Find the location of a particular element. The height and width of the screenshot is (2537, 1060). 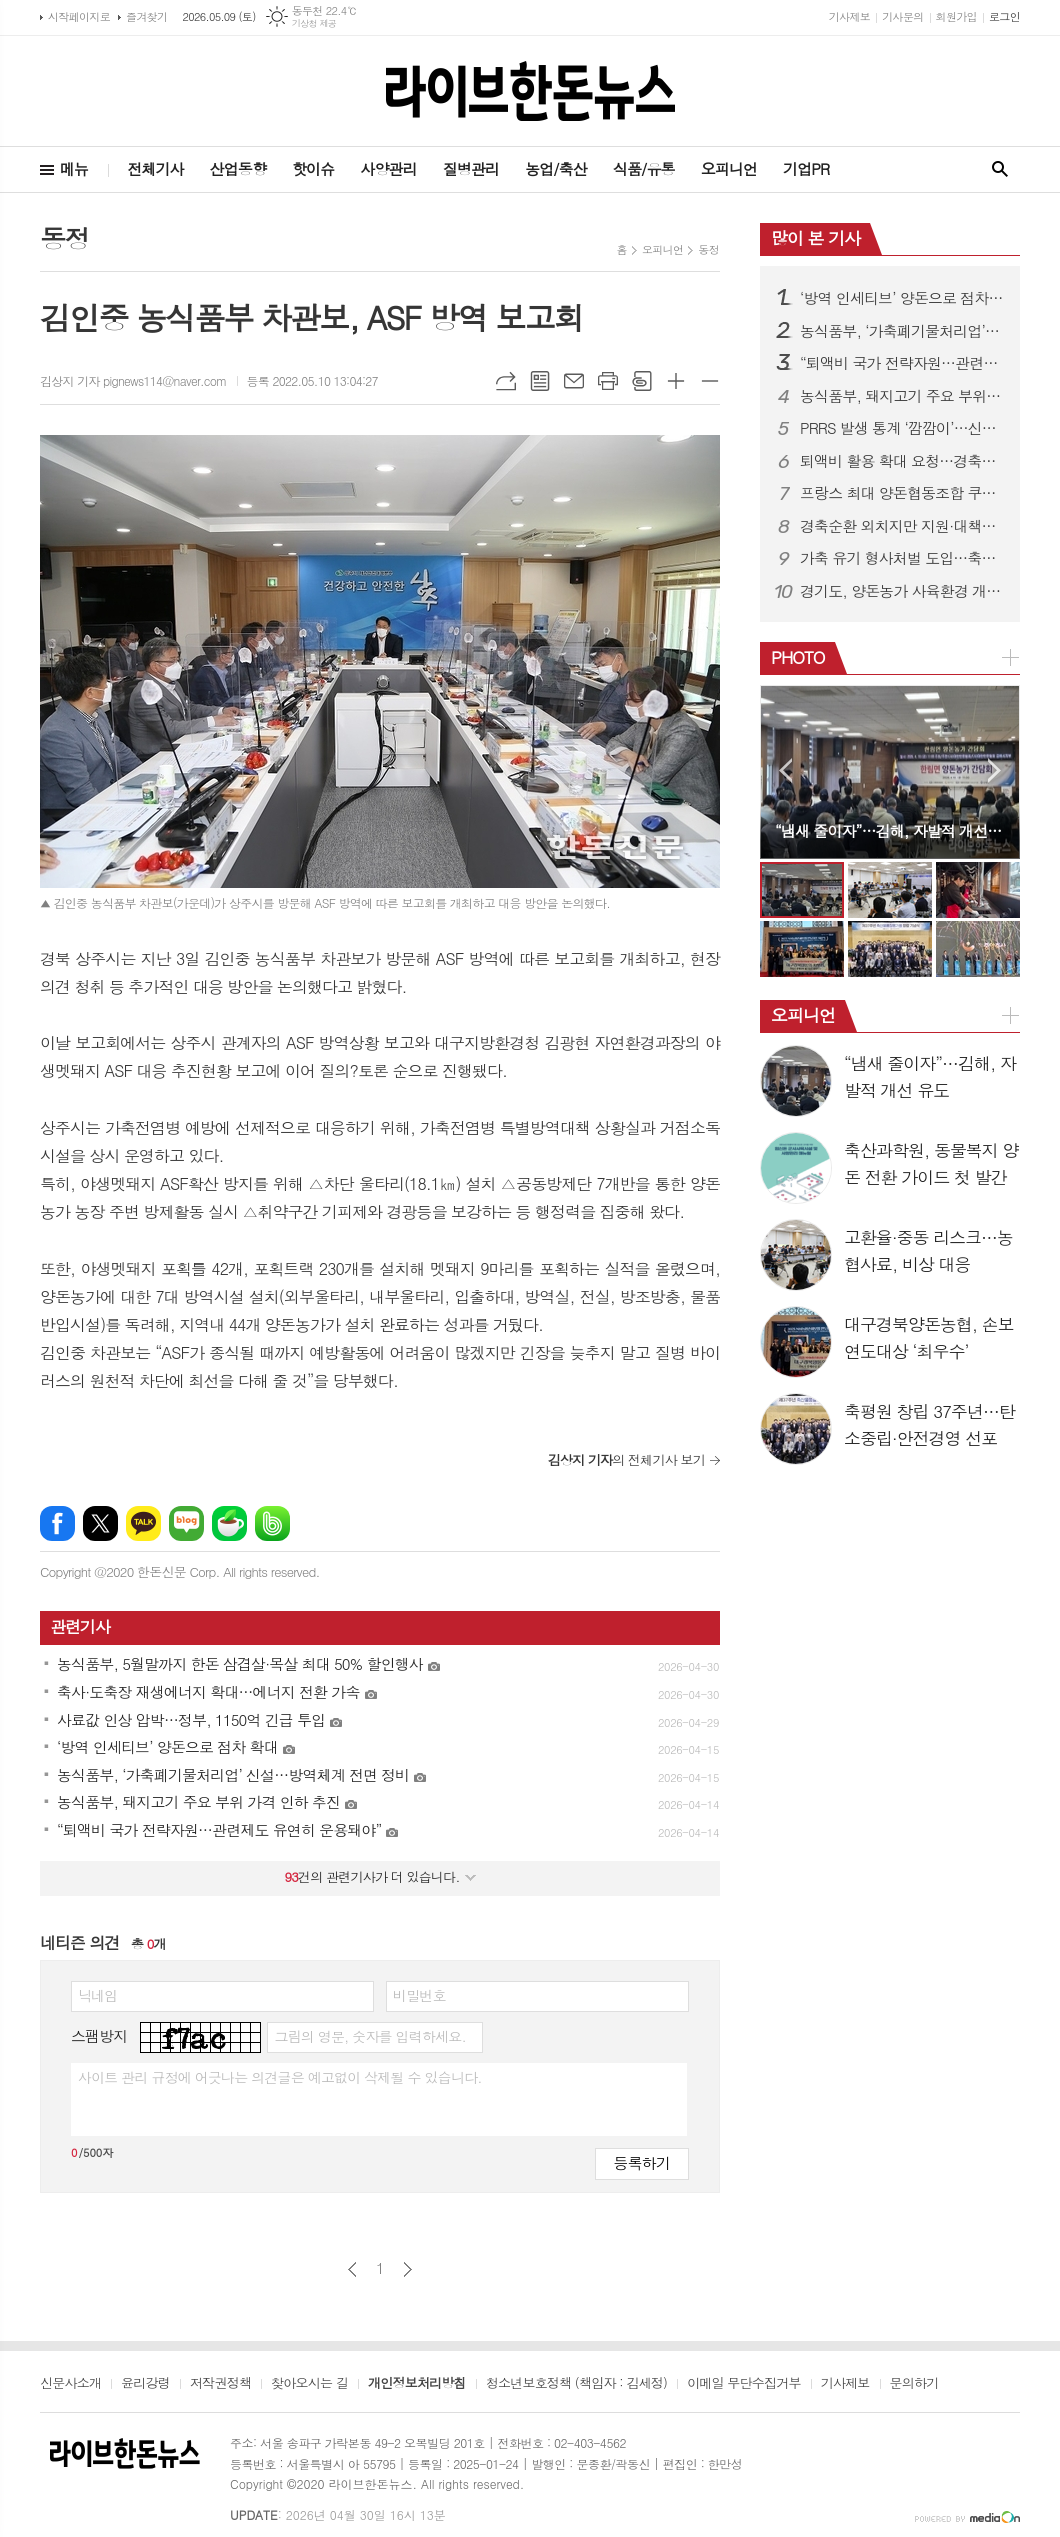

사이트 관리 규정에 어긋나는 의견글은 예고없이 삭제될 수 있습니다. is located at coordinates (280, 2077).